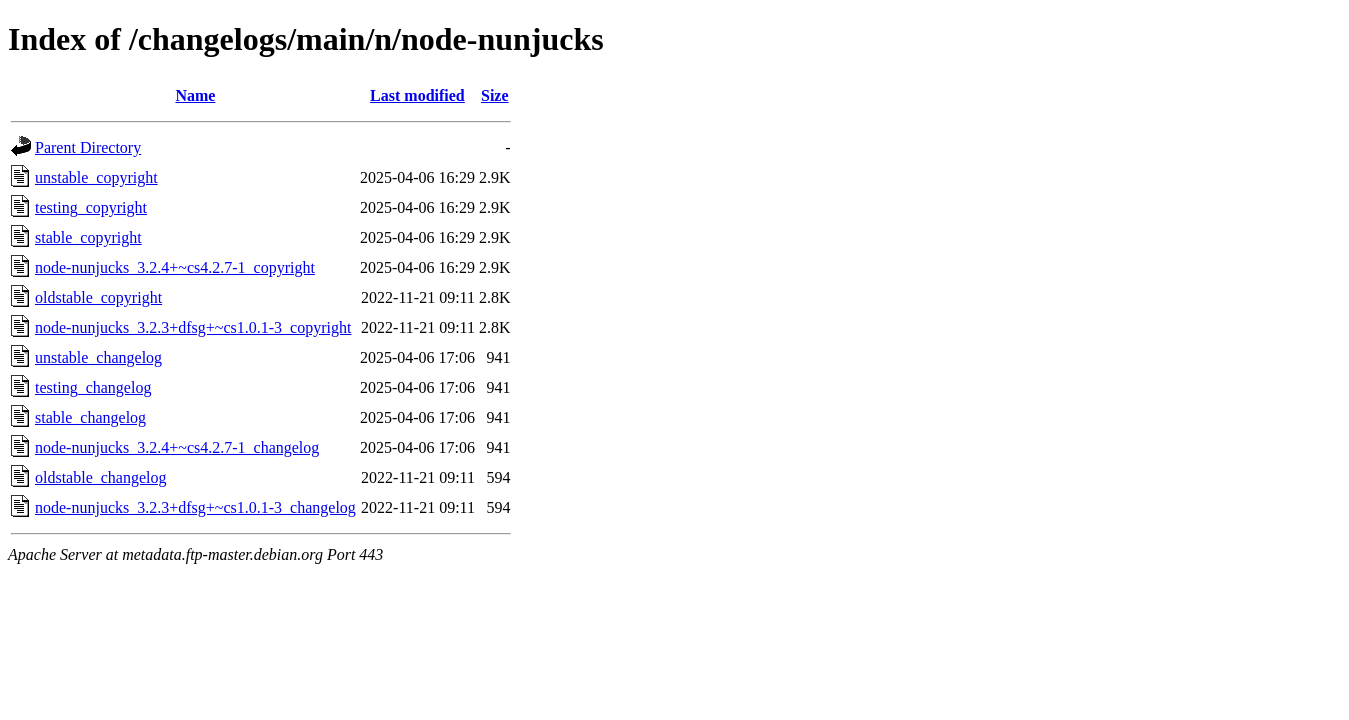 Image resolution: width=1349 pixels, height=720 pixels. What do you see at coordinates (98, 357) in the screenshot?
I see `unstable_changelog` at bounding box center [98, 357].